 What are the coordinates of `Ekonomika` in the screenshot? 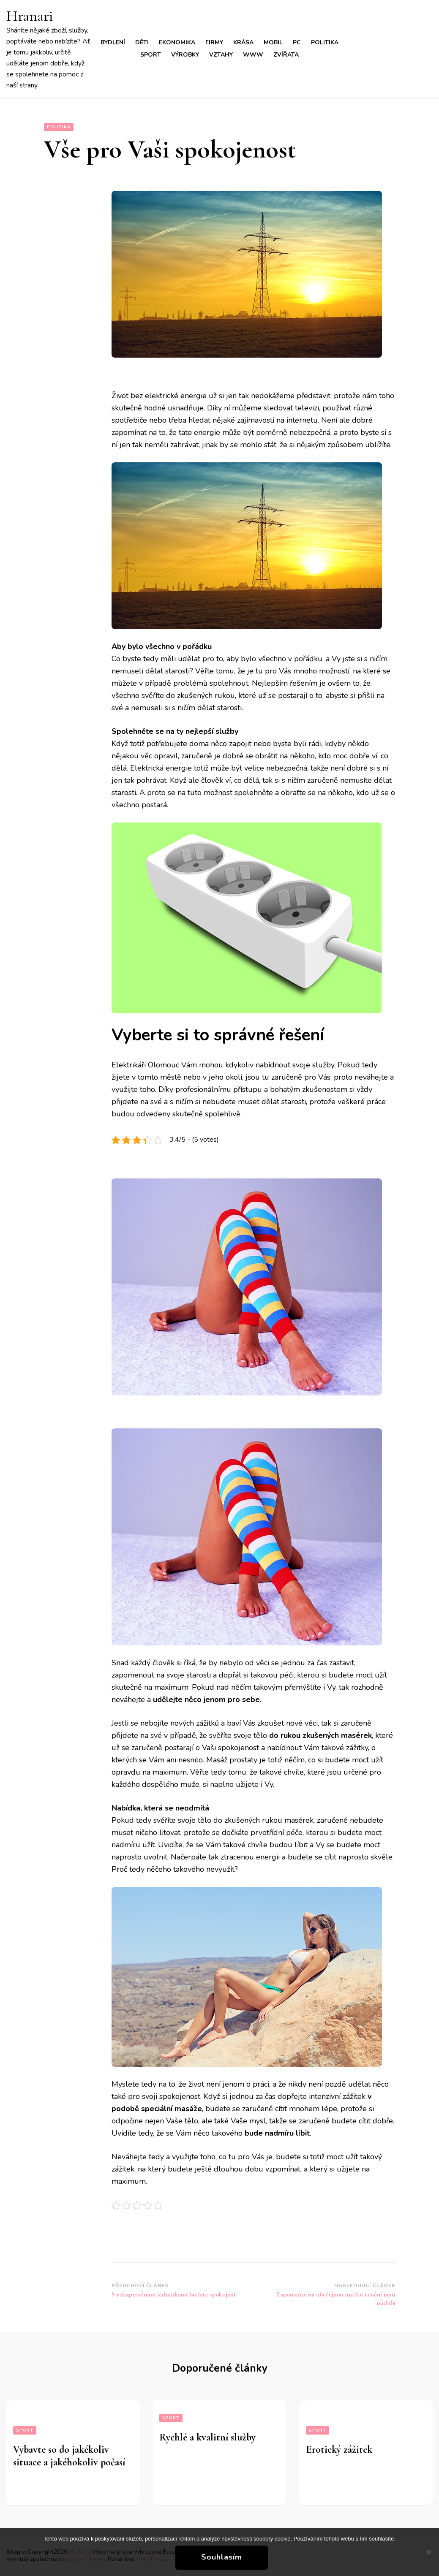 It's located at (177, 42).